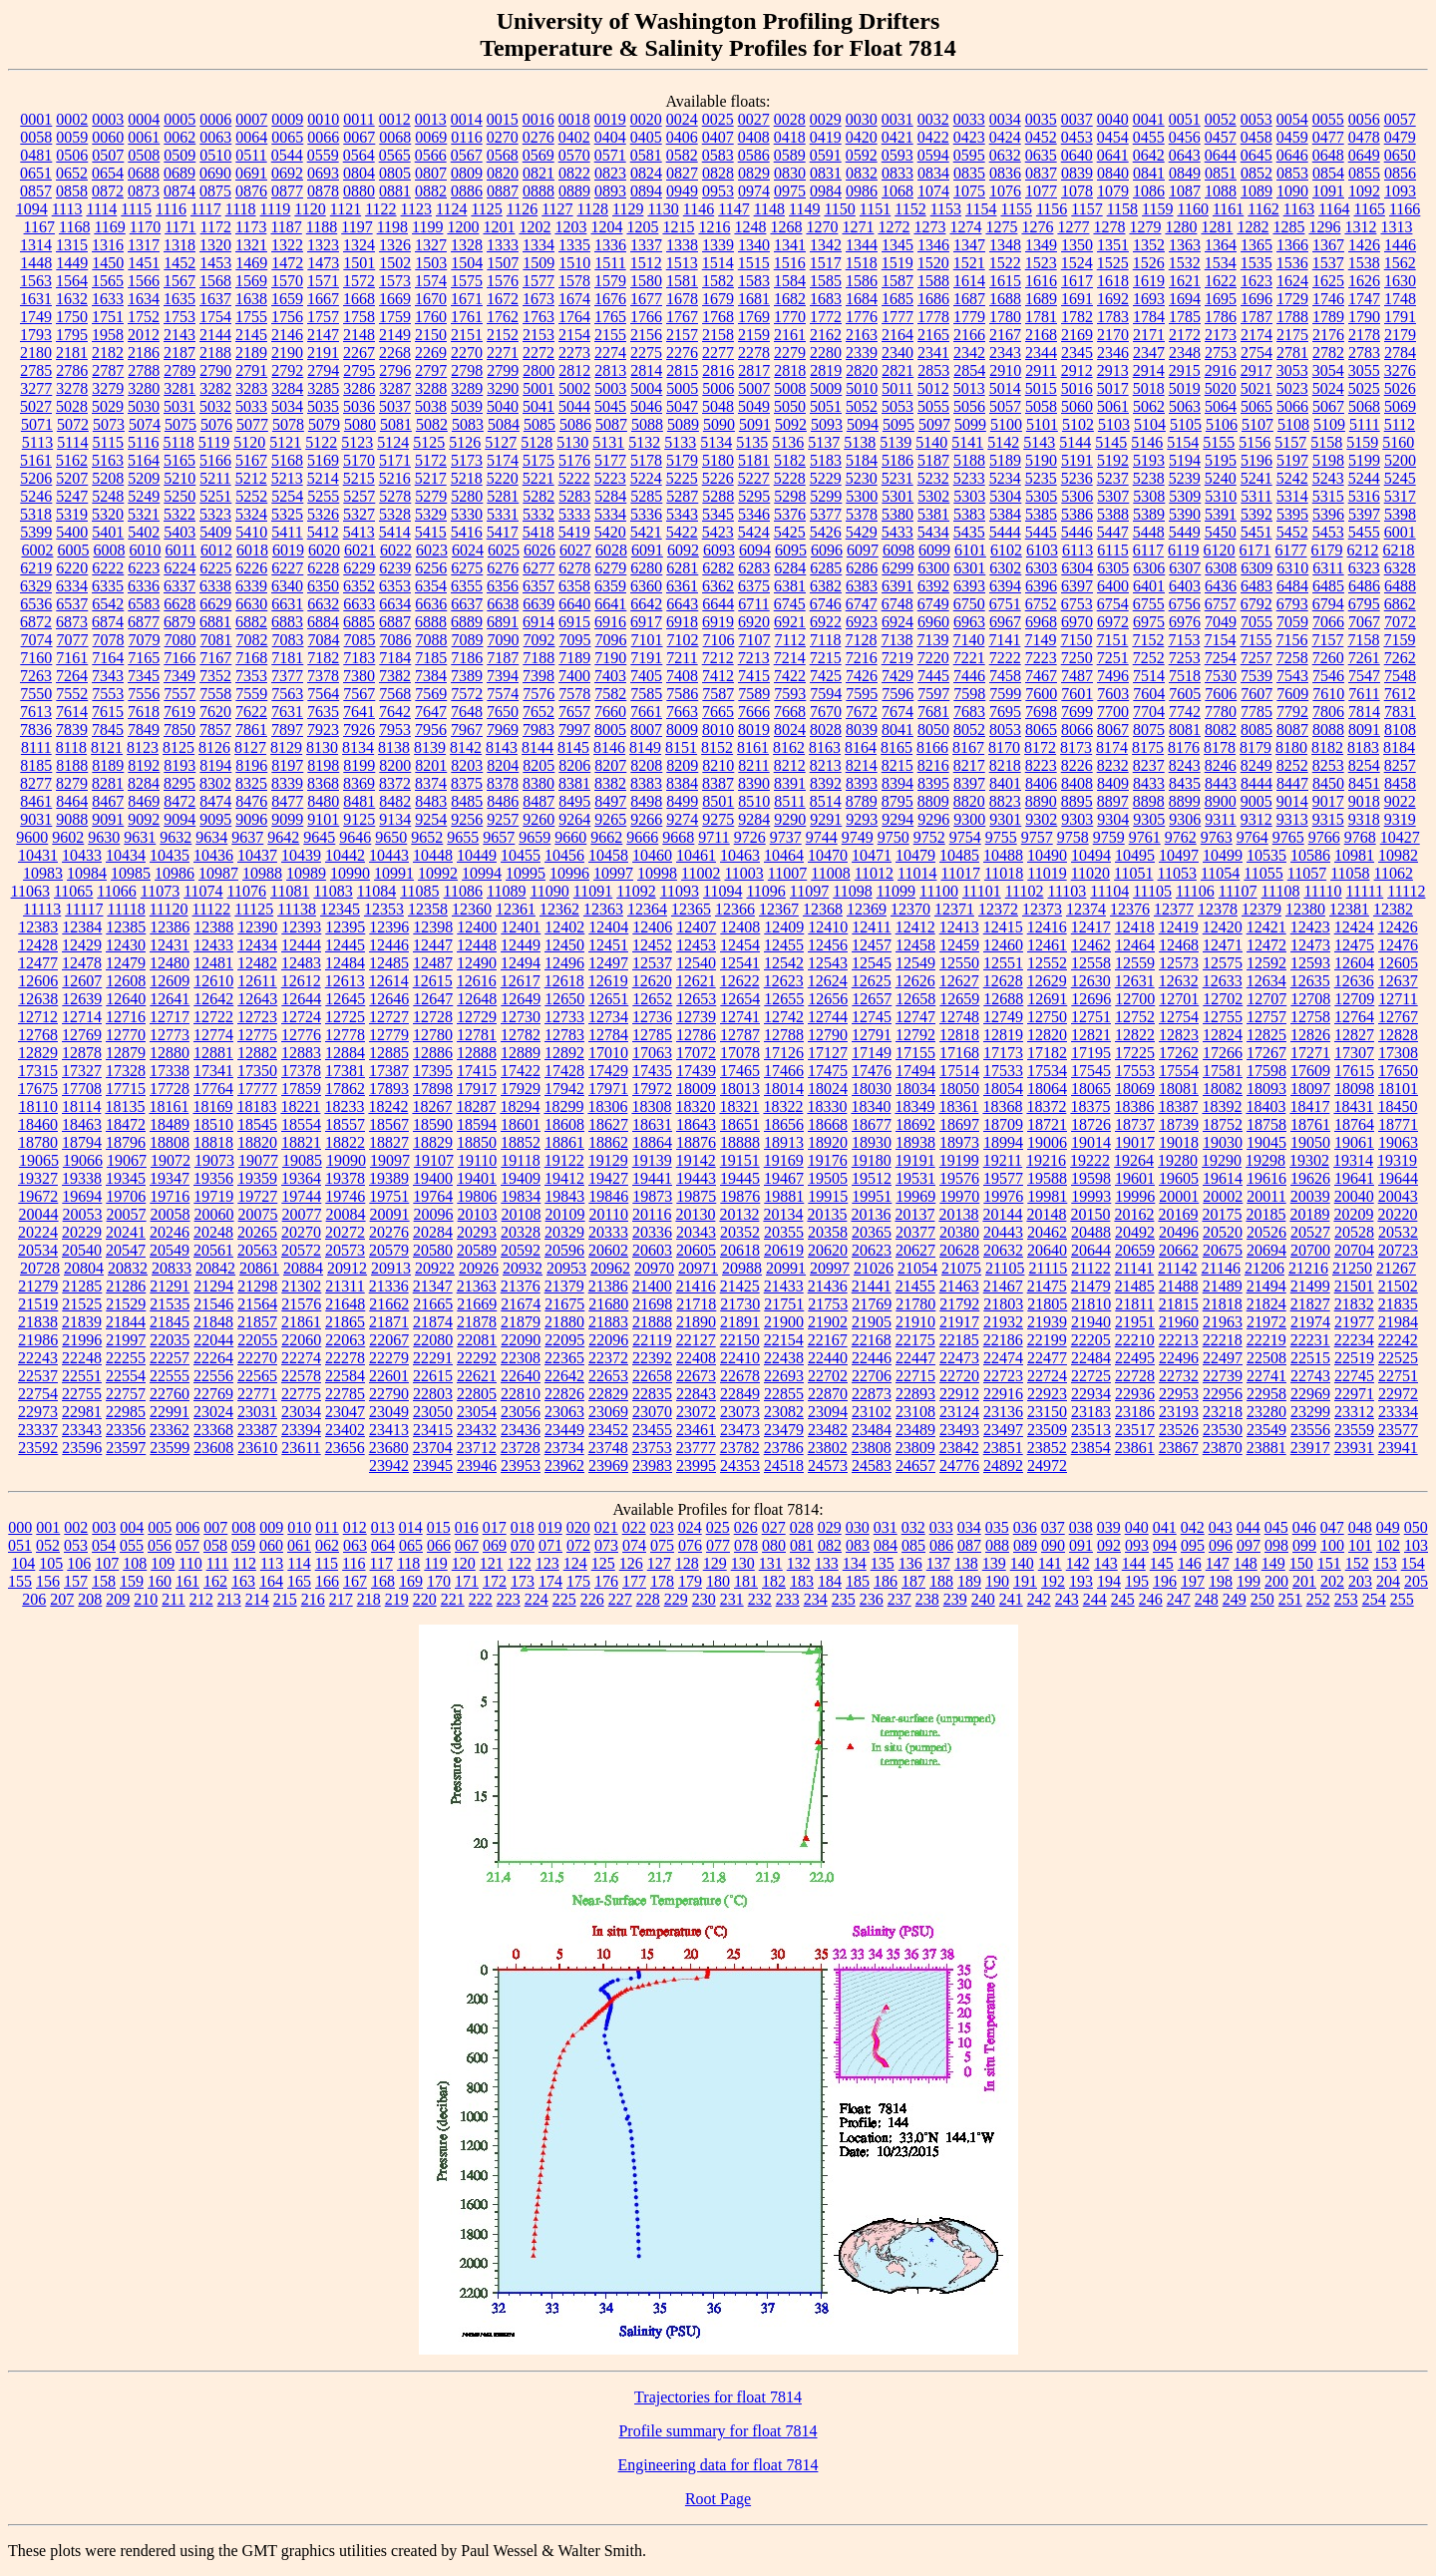  I want to click on 3280, so click(144, 388).